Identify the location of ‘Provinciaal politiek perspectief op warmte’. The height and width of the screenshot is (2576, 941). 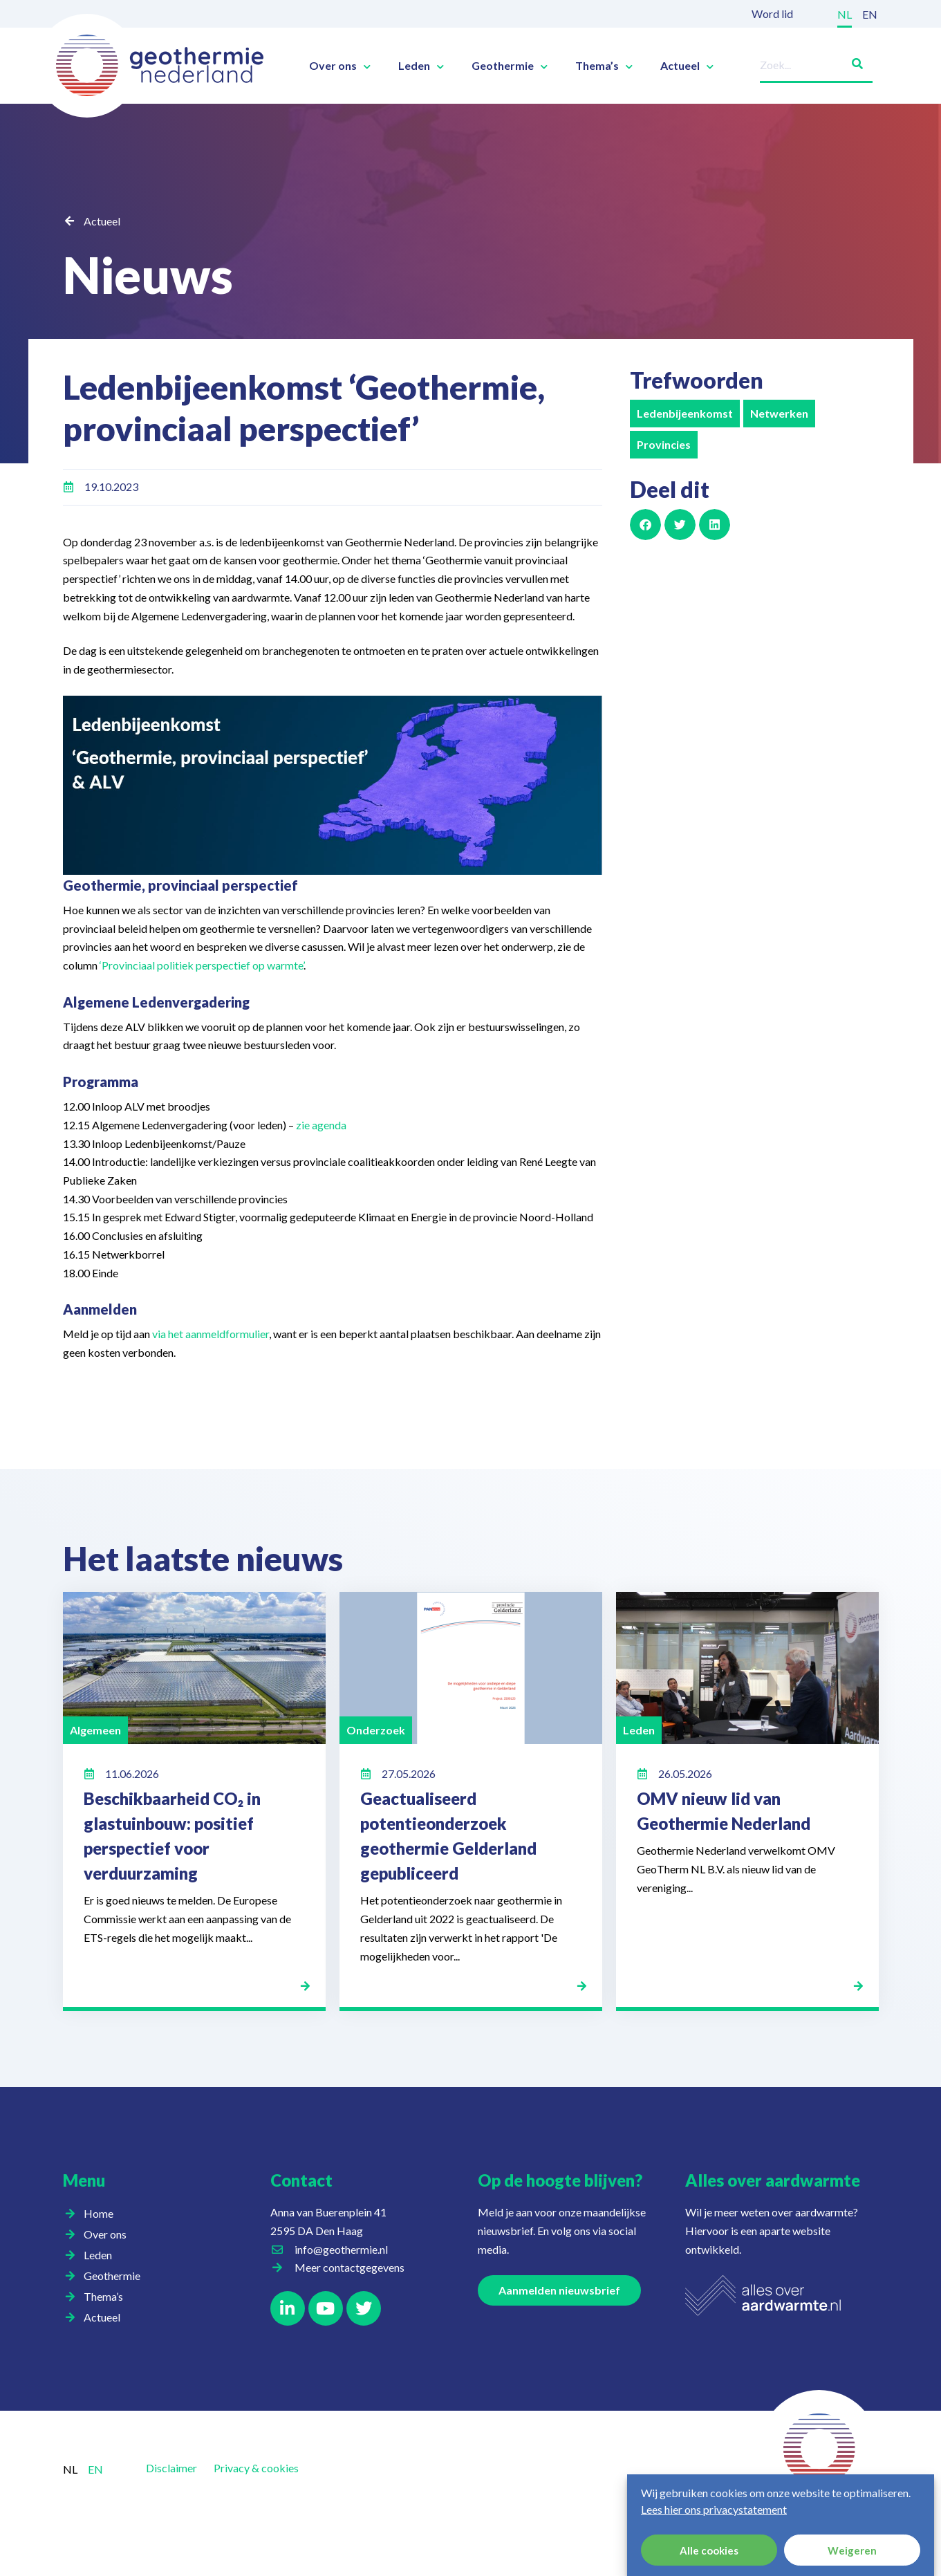
(202, 965).